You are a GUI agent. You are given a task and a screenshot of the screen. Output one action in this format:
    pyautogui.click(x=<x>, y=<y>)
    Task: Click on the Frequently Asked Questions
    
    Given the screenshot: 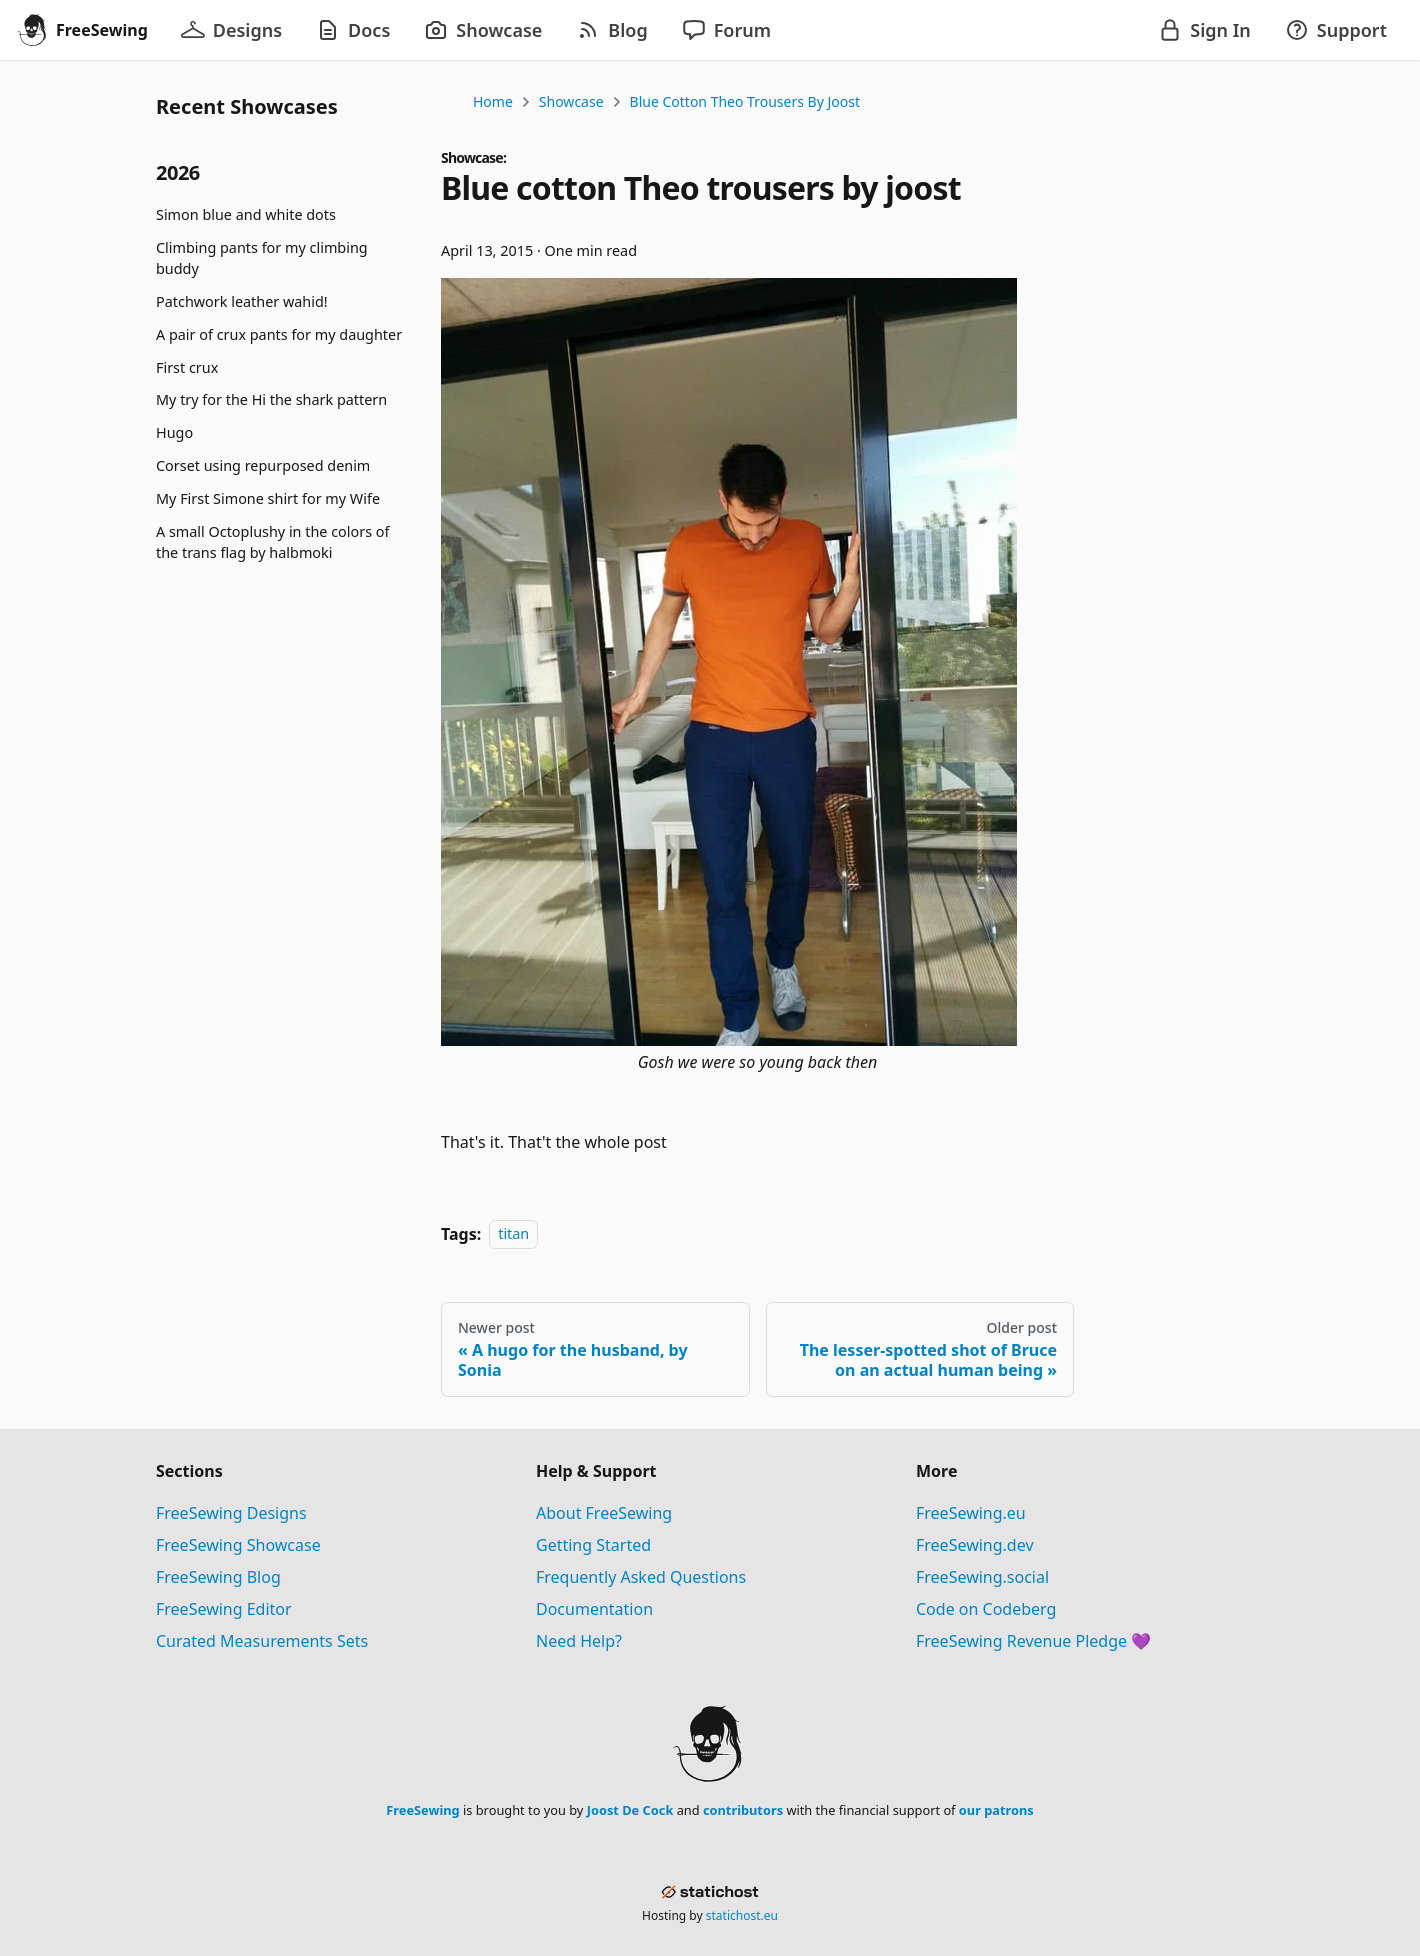 What is the action you would take?
    pyautogui.click(x=641, y=1577)
    